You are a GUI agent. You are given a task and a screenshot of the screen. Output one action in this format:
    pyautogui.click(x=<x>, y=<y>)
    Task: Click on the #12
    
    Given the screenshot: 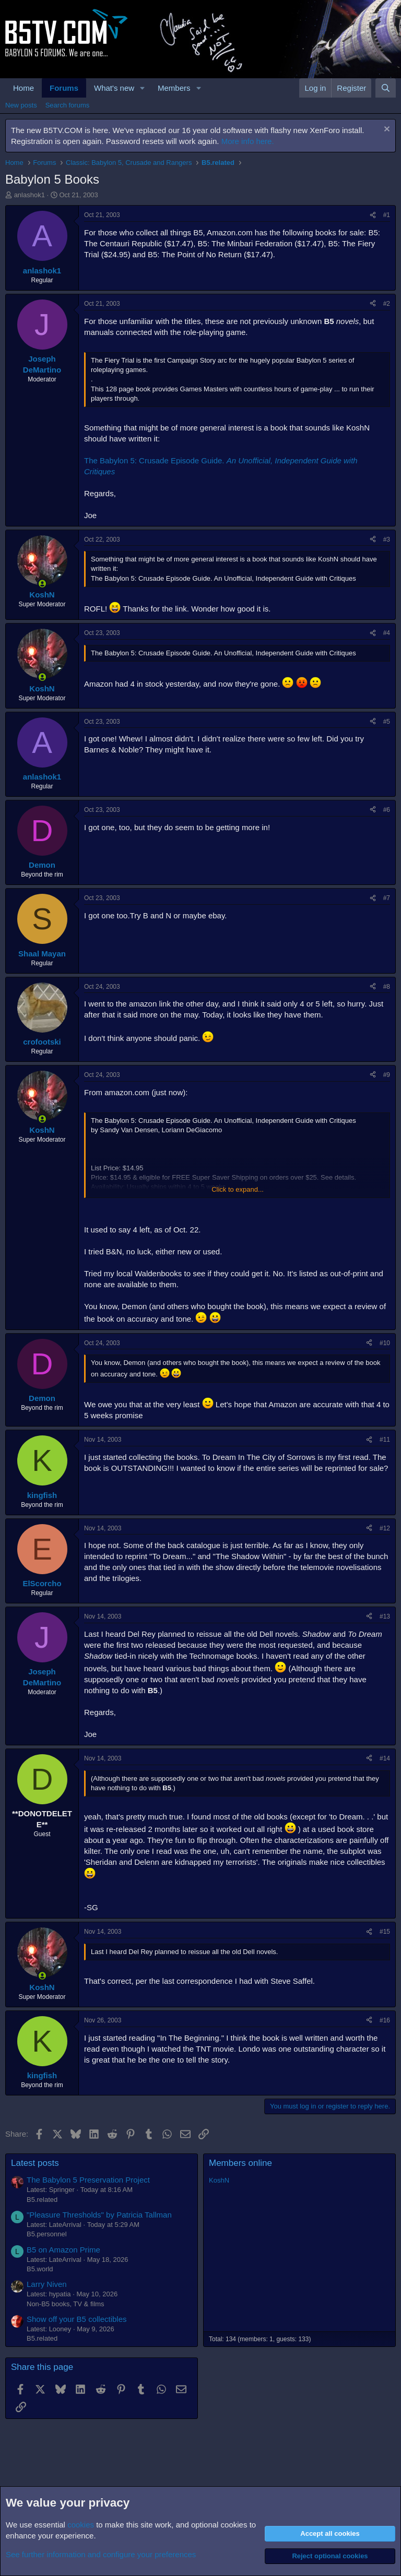 What is the action you would take?
    pyautogui.click(x=385, y=1528)
    